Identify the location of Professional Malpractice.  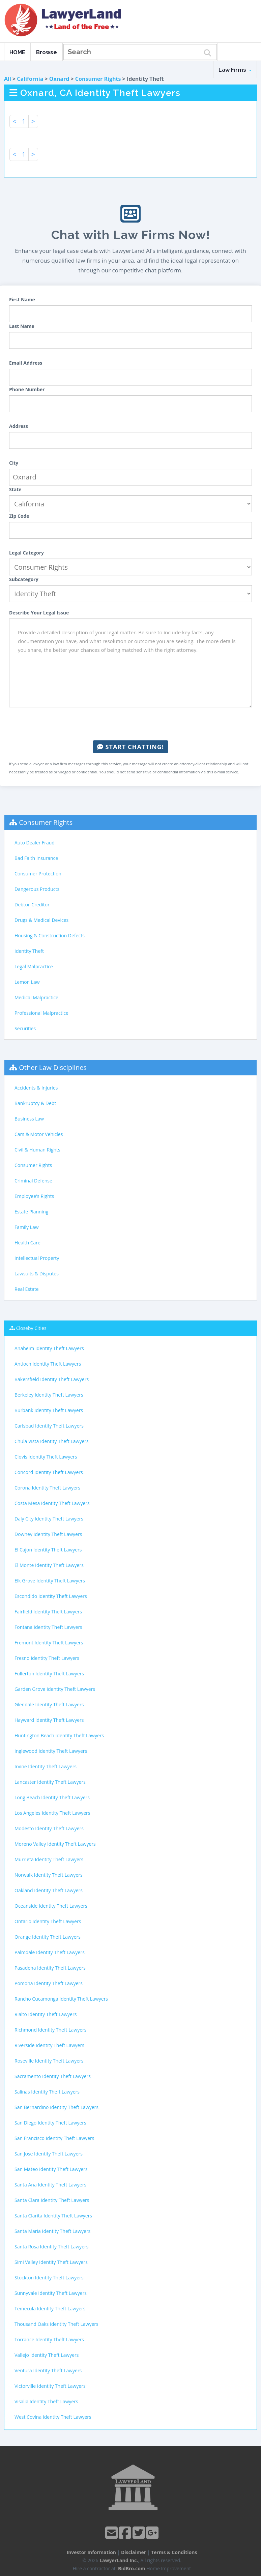
(41, 1013).